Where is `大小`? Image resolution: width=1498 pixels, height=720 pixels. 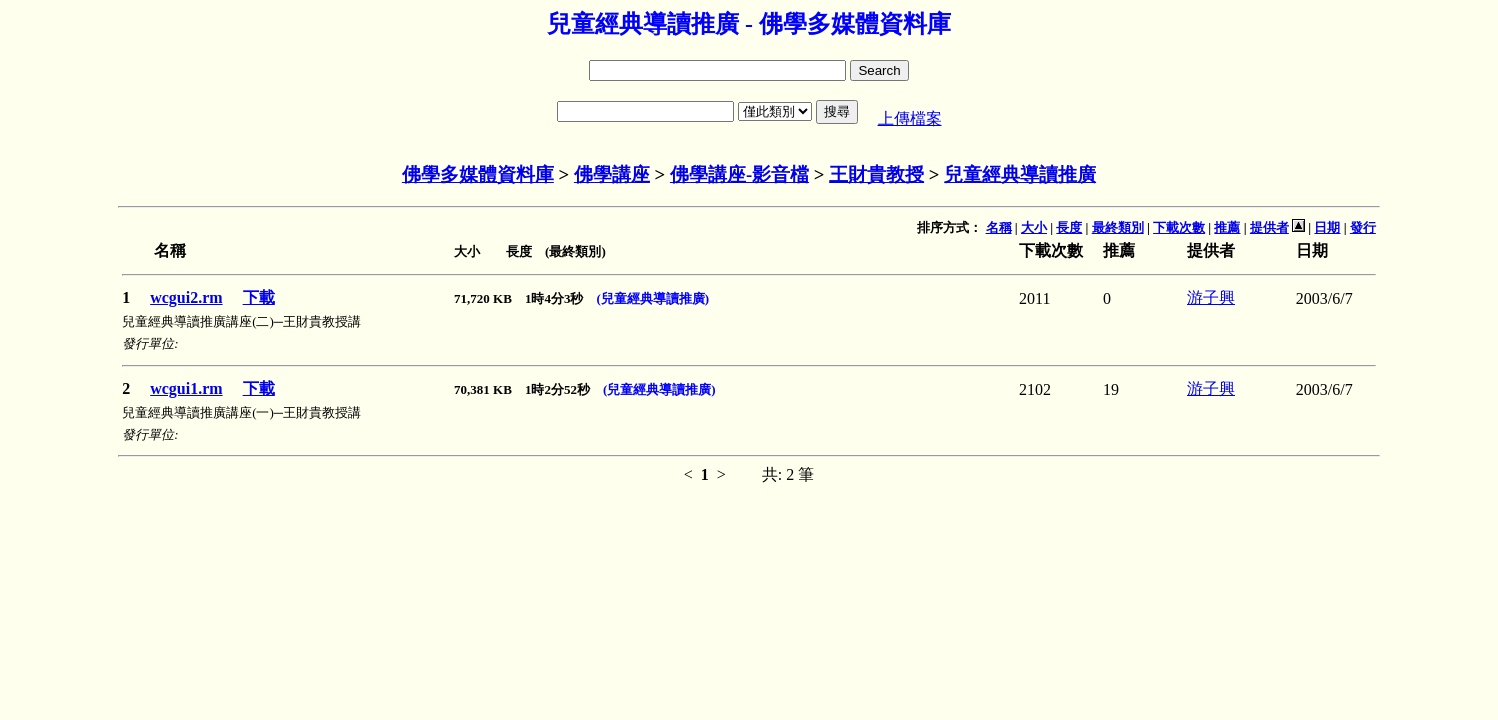 大小 is located at coordinates (1034, 227).